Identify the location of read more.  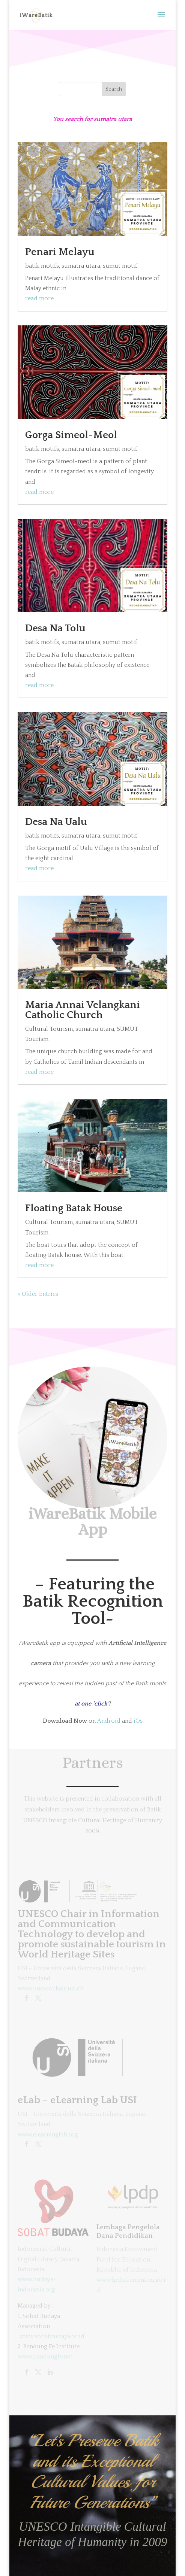
(39, 298).